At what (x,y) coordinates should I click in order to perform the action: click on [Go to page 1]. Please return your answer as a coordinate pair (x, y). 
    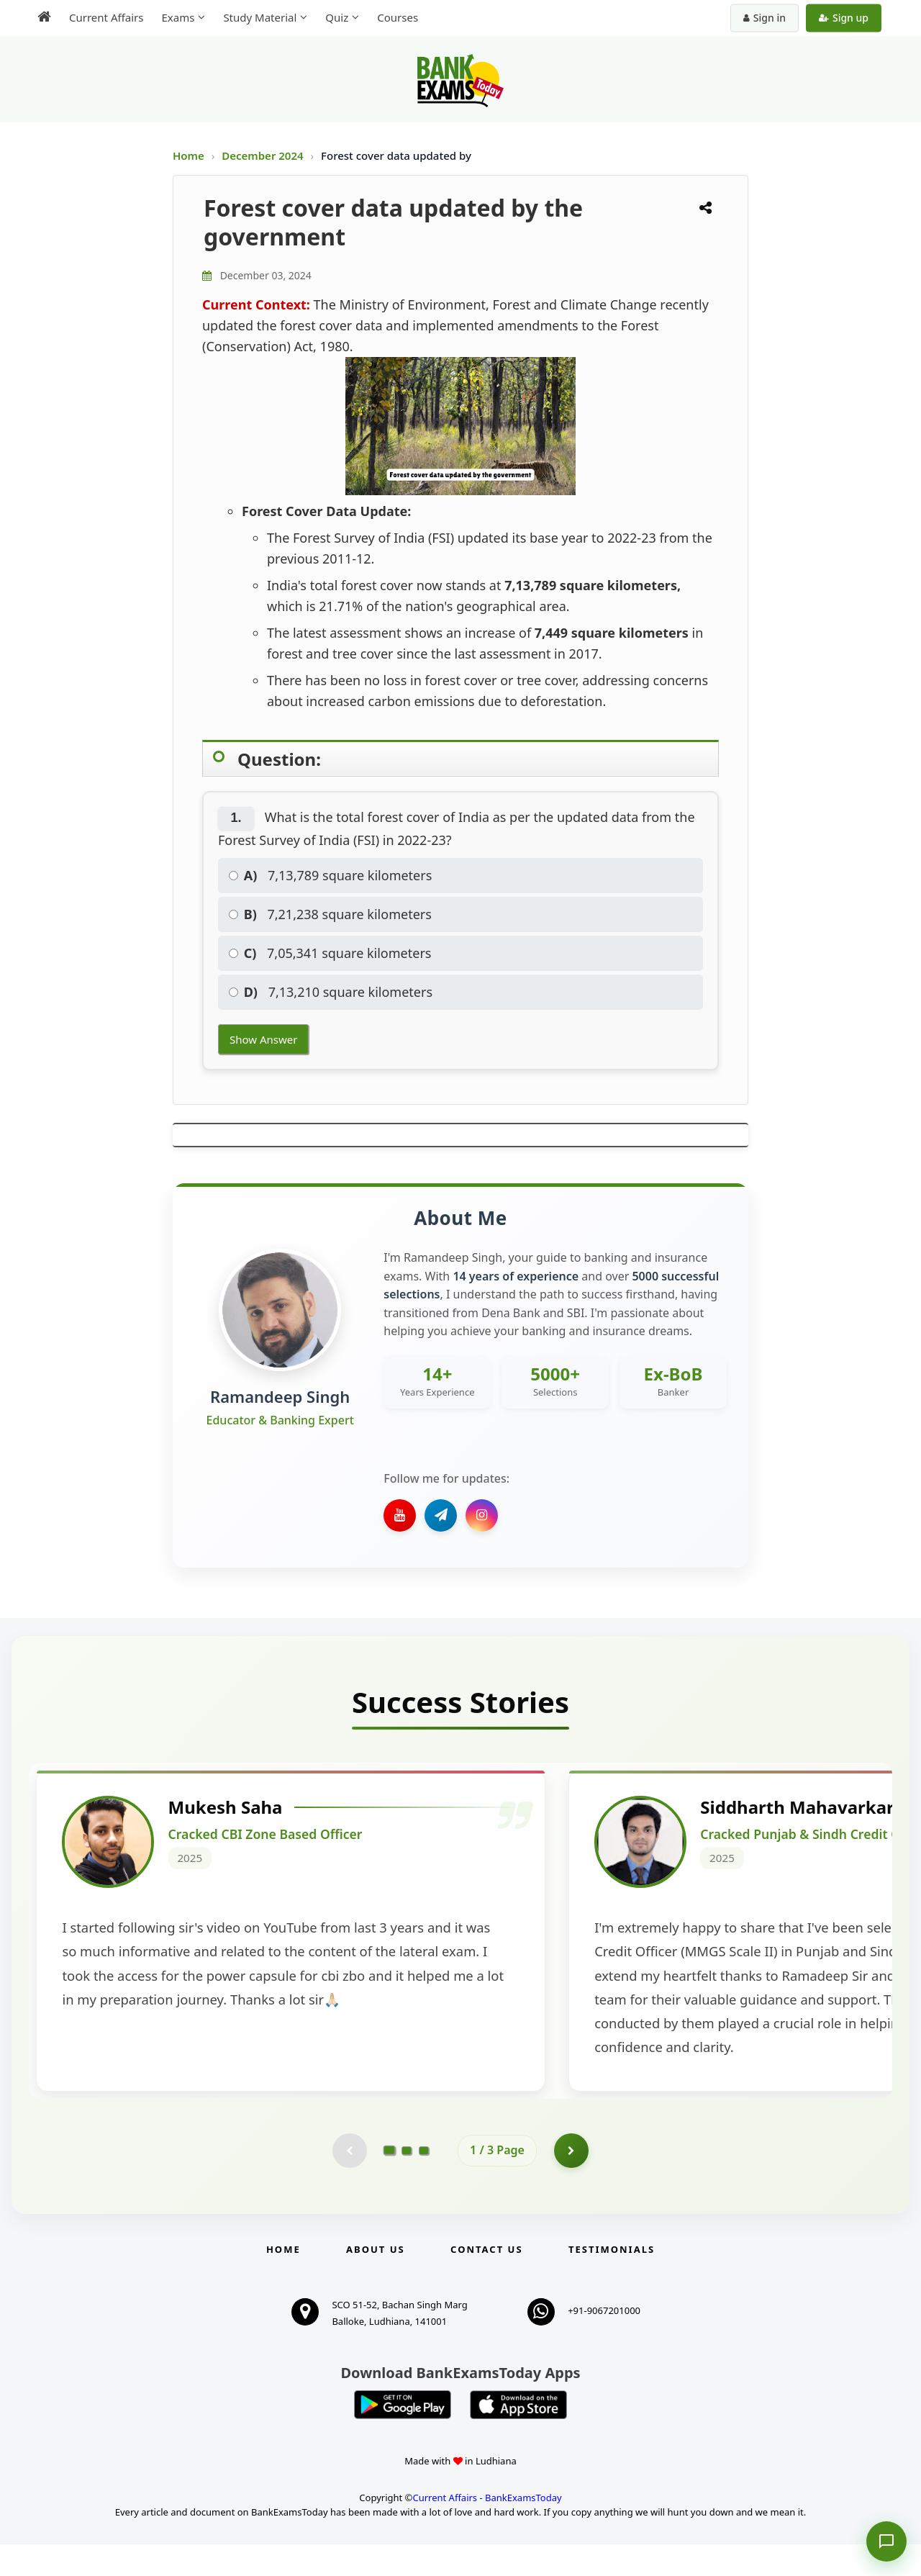
    Looking at the image, I should click on (390, 2182).